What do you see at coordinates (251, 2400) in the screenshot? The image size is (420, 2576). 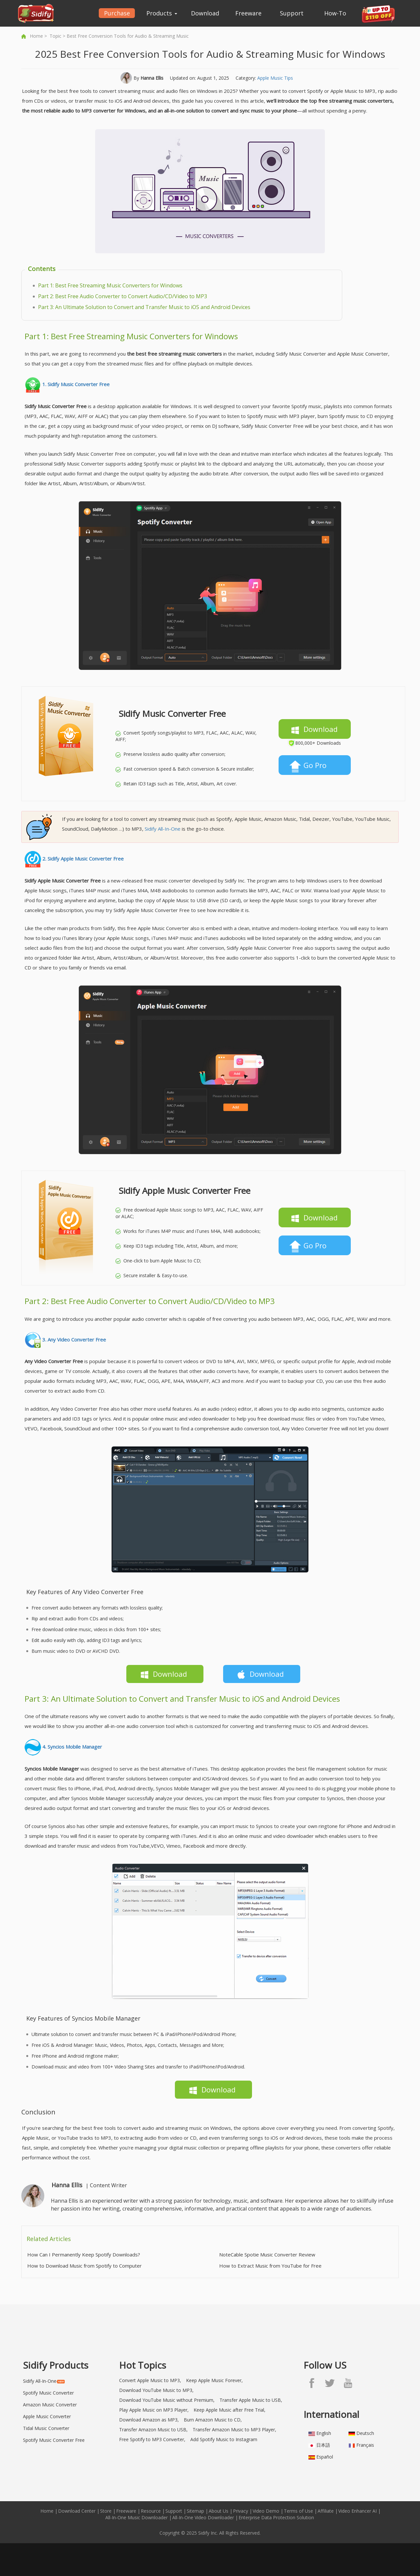 I see `Transfer Apple Music to USB,` at bounding box center [251, 2400].